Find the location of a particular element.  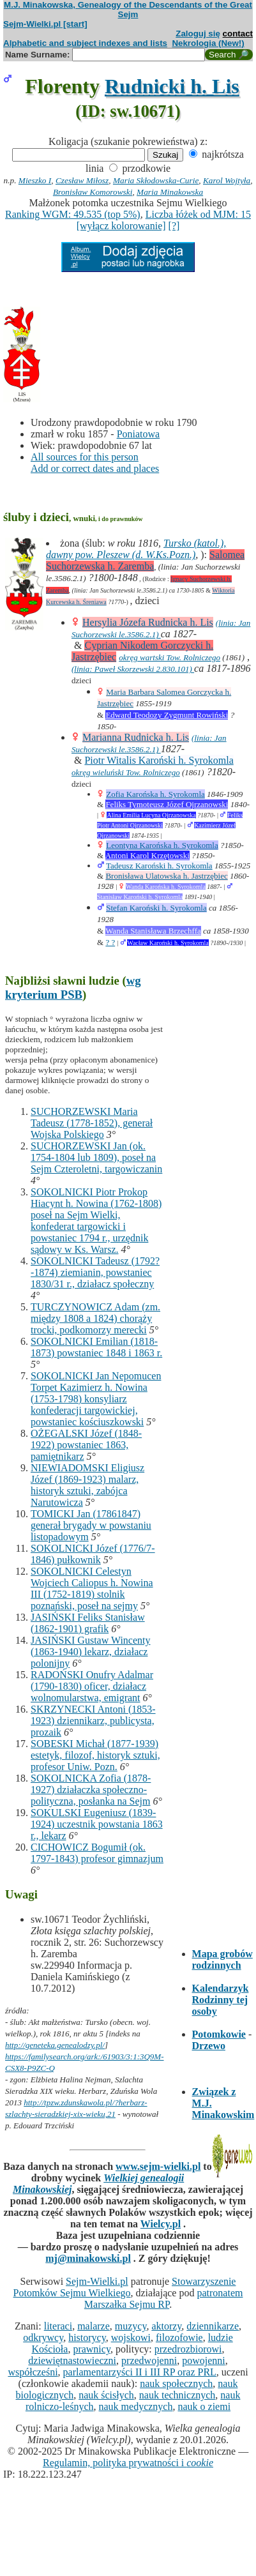

Karol Wojtyła is located at coordinates (226, 180).